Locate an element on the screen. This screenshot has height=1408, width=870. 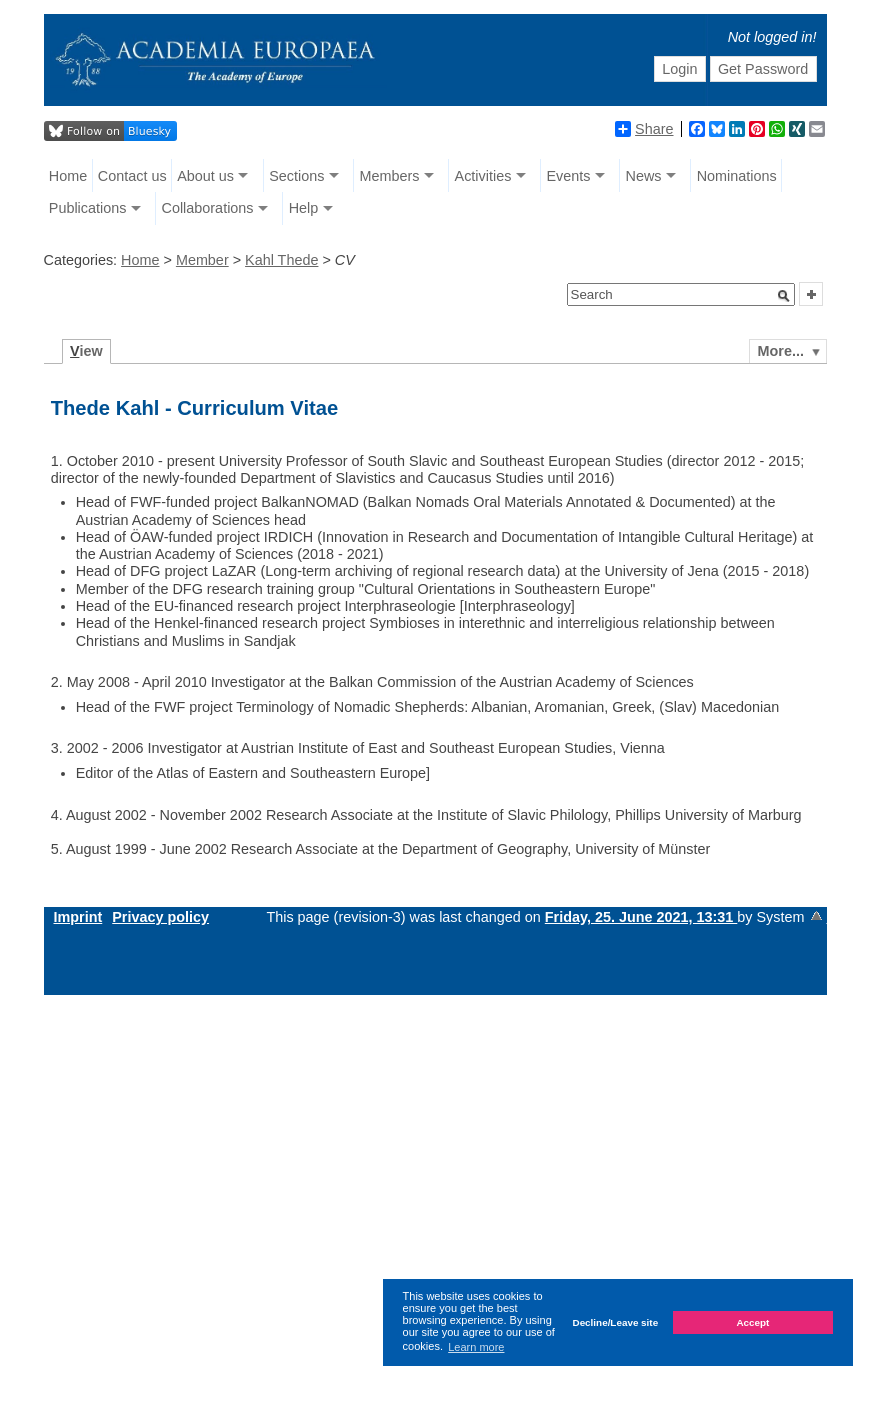
Activities is located at coordinates (483, 176).